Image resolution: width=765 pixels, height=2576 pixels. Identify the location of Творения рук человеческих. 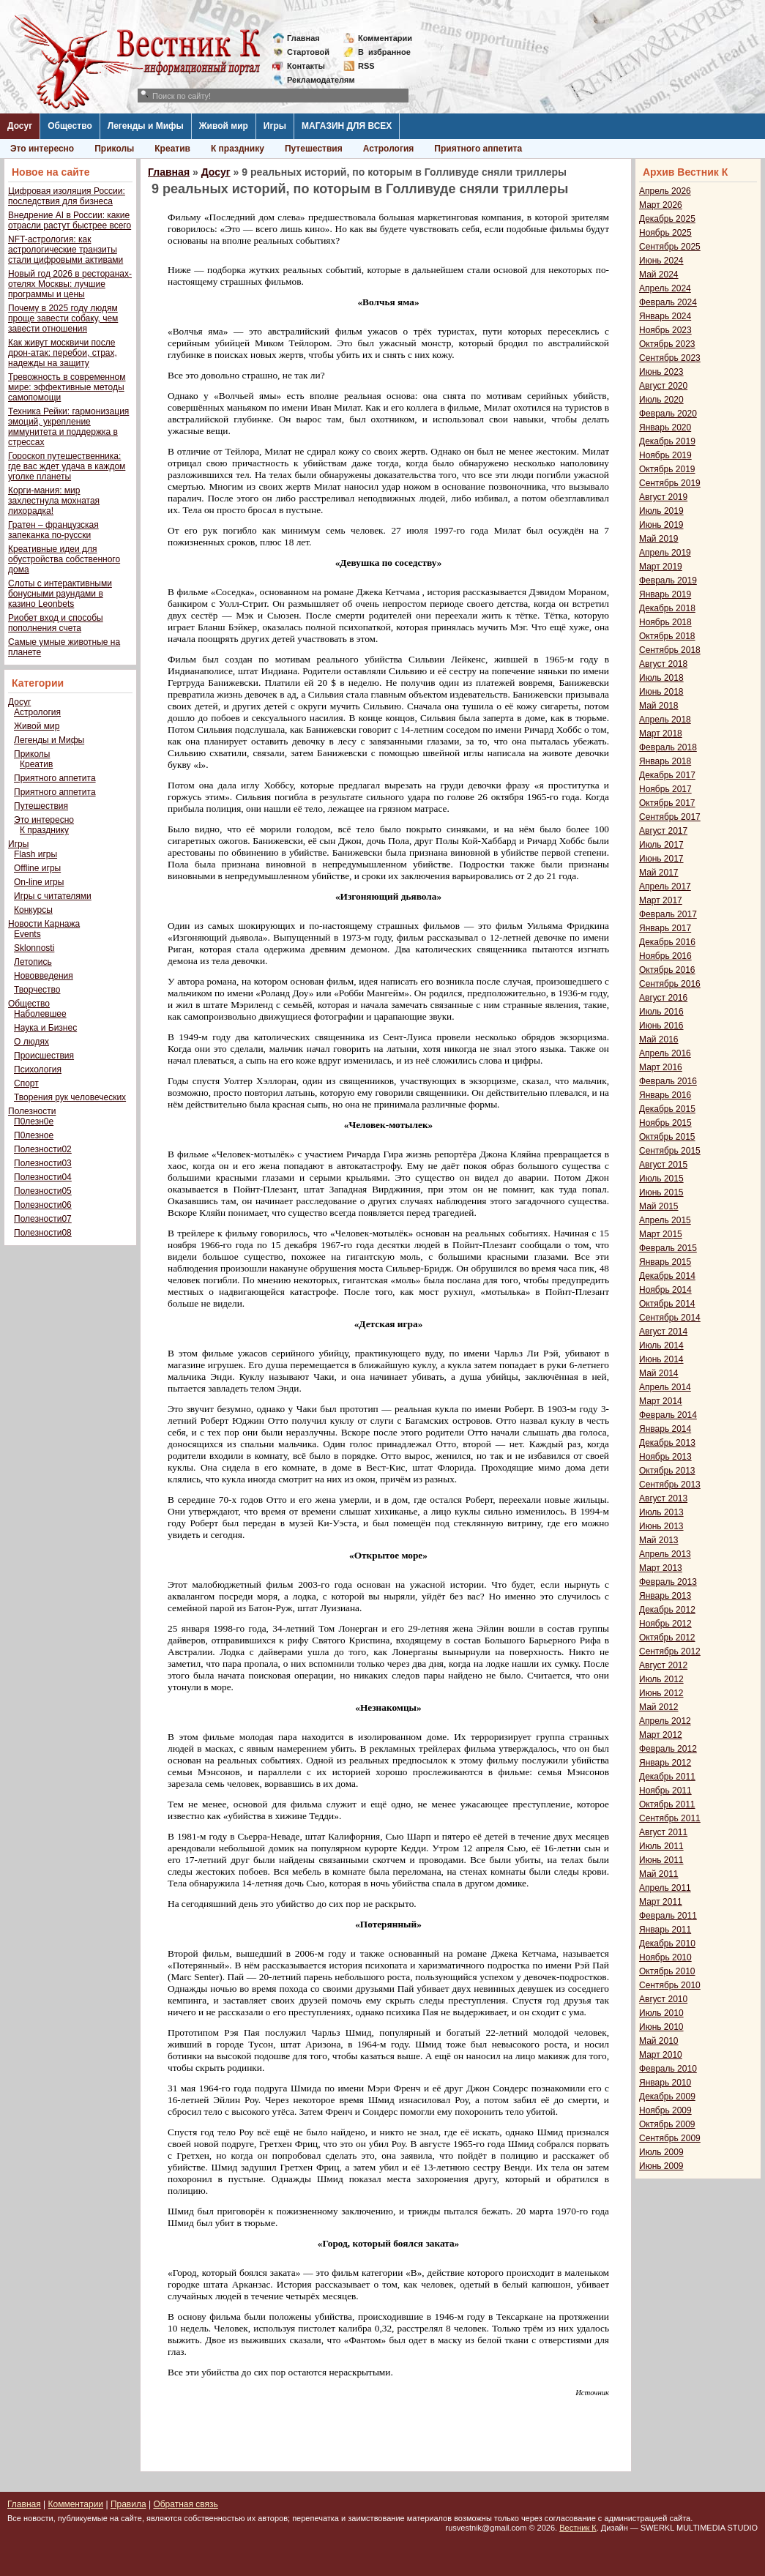
(70, 1097).